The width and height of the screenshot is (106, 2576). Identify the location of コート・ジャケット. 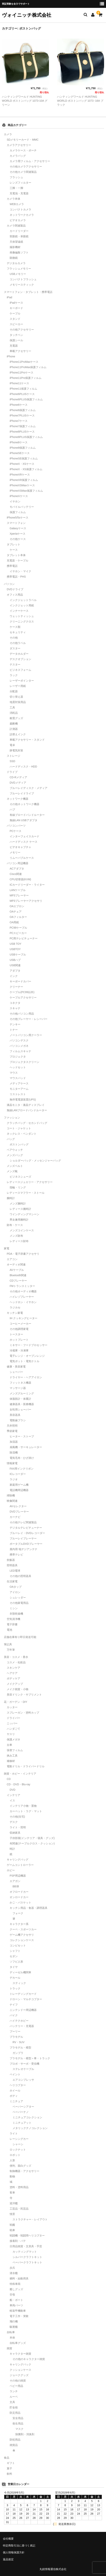
(19, 1128).